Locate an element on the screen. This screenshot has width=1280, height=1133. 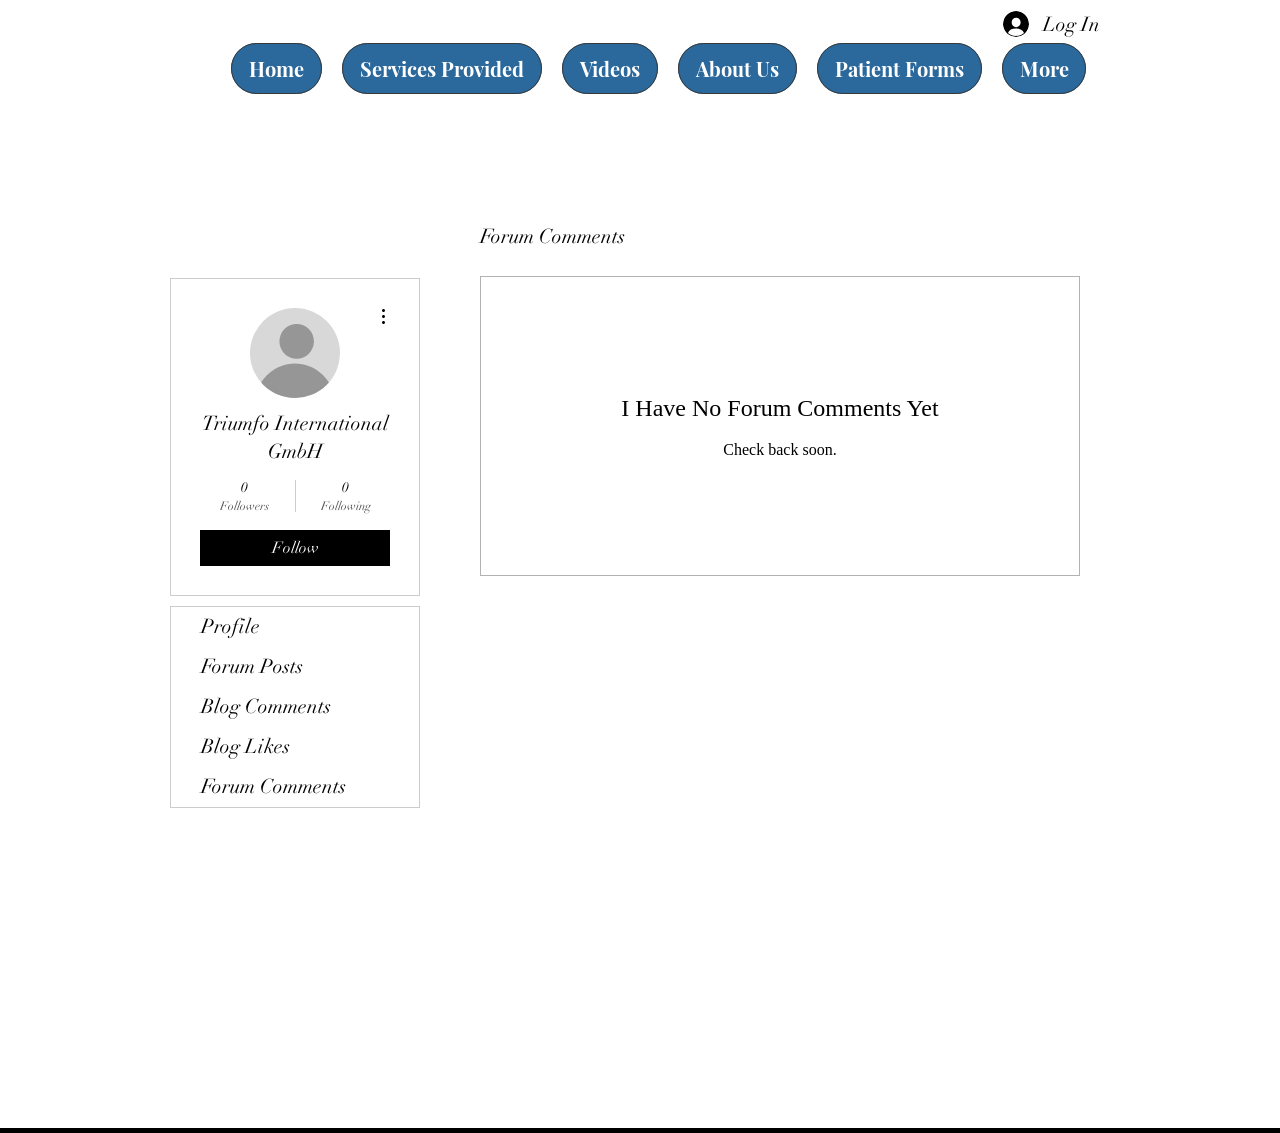
Blog Comments is located at coordinates (266, 706).